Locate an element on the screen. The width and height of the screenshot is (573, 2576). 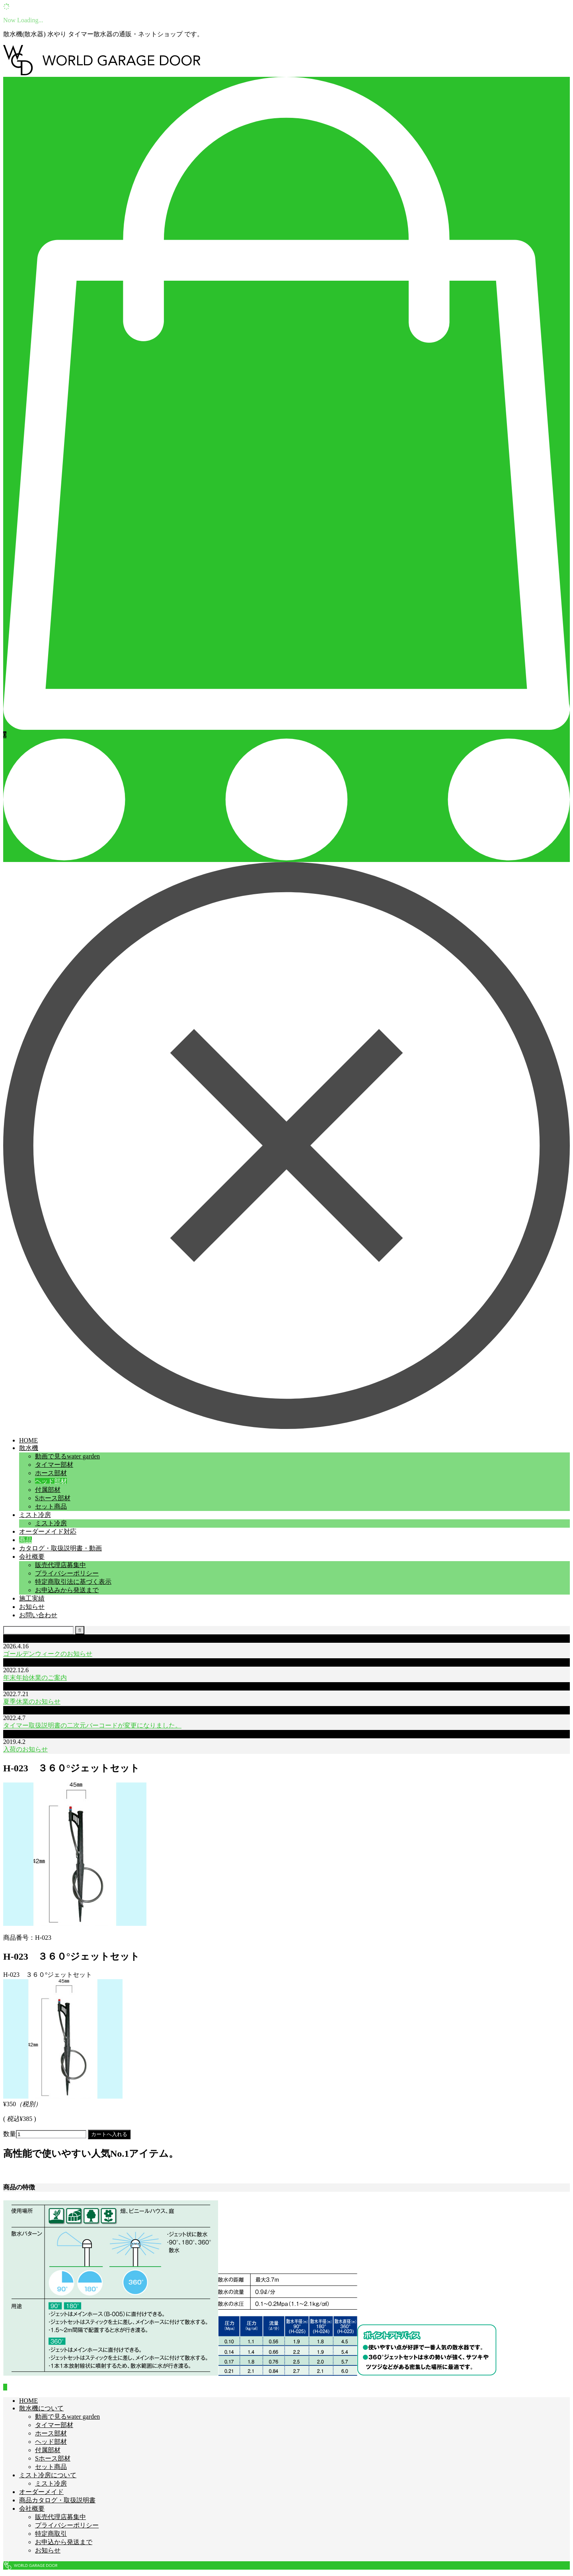
施工実績 is located at coordinates (32, 1598).